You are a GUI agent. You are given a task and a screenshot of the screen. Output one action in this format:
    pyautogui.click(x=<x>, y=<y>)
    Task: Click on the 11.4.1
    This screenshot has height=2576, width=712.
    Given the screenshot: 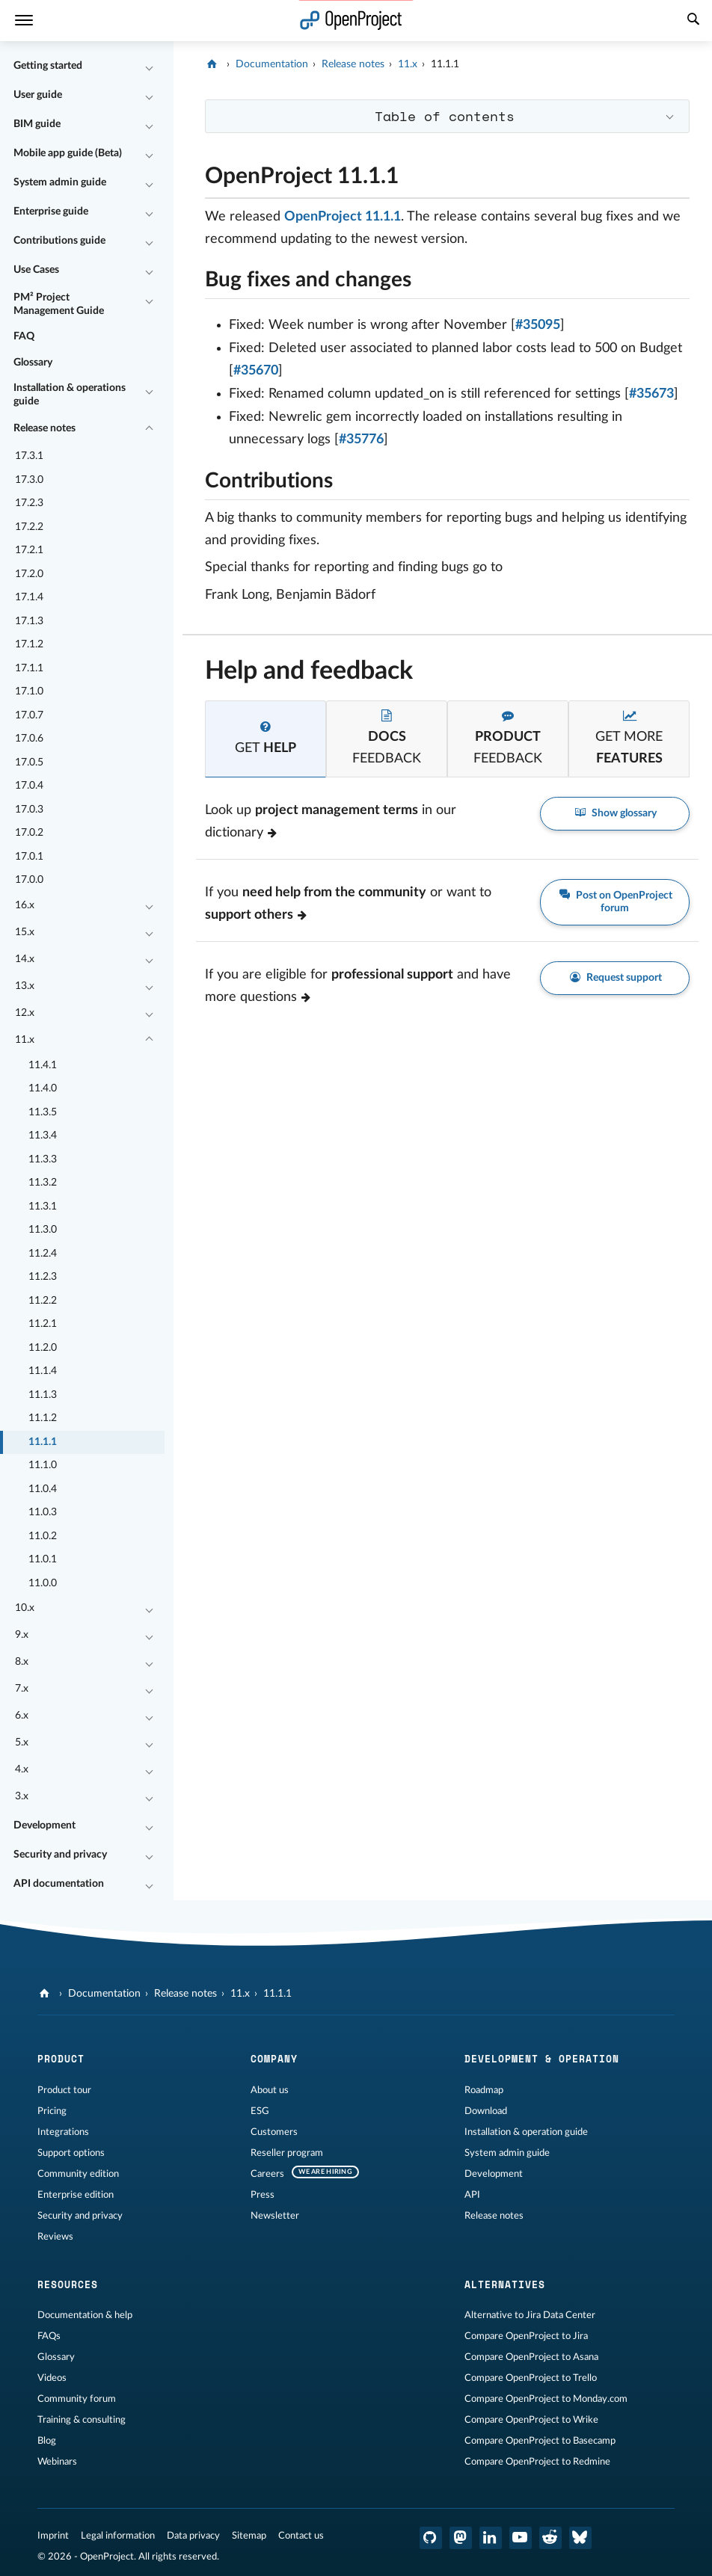 What is the action you would take?
    pyautogui.click(x=42, y=1065)
    